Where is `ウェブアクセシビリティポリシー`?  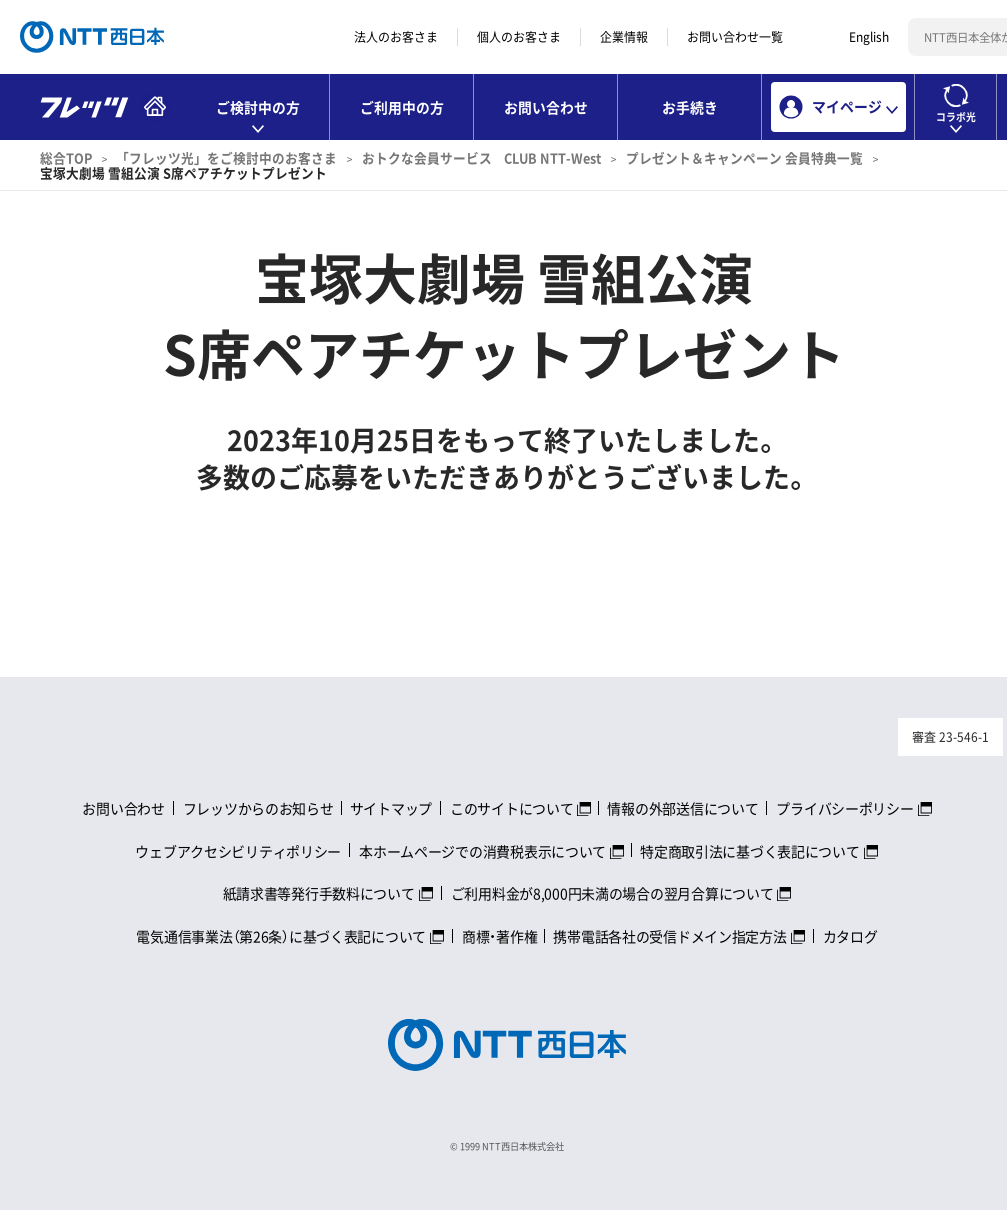
ウェブアクセシビリティポリシー is located at coordinates (238, 851).